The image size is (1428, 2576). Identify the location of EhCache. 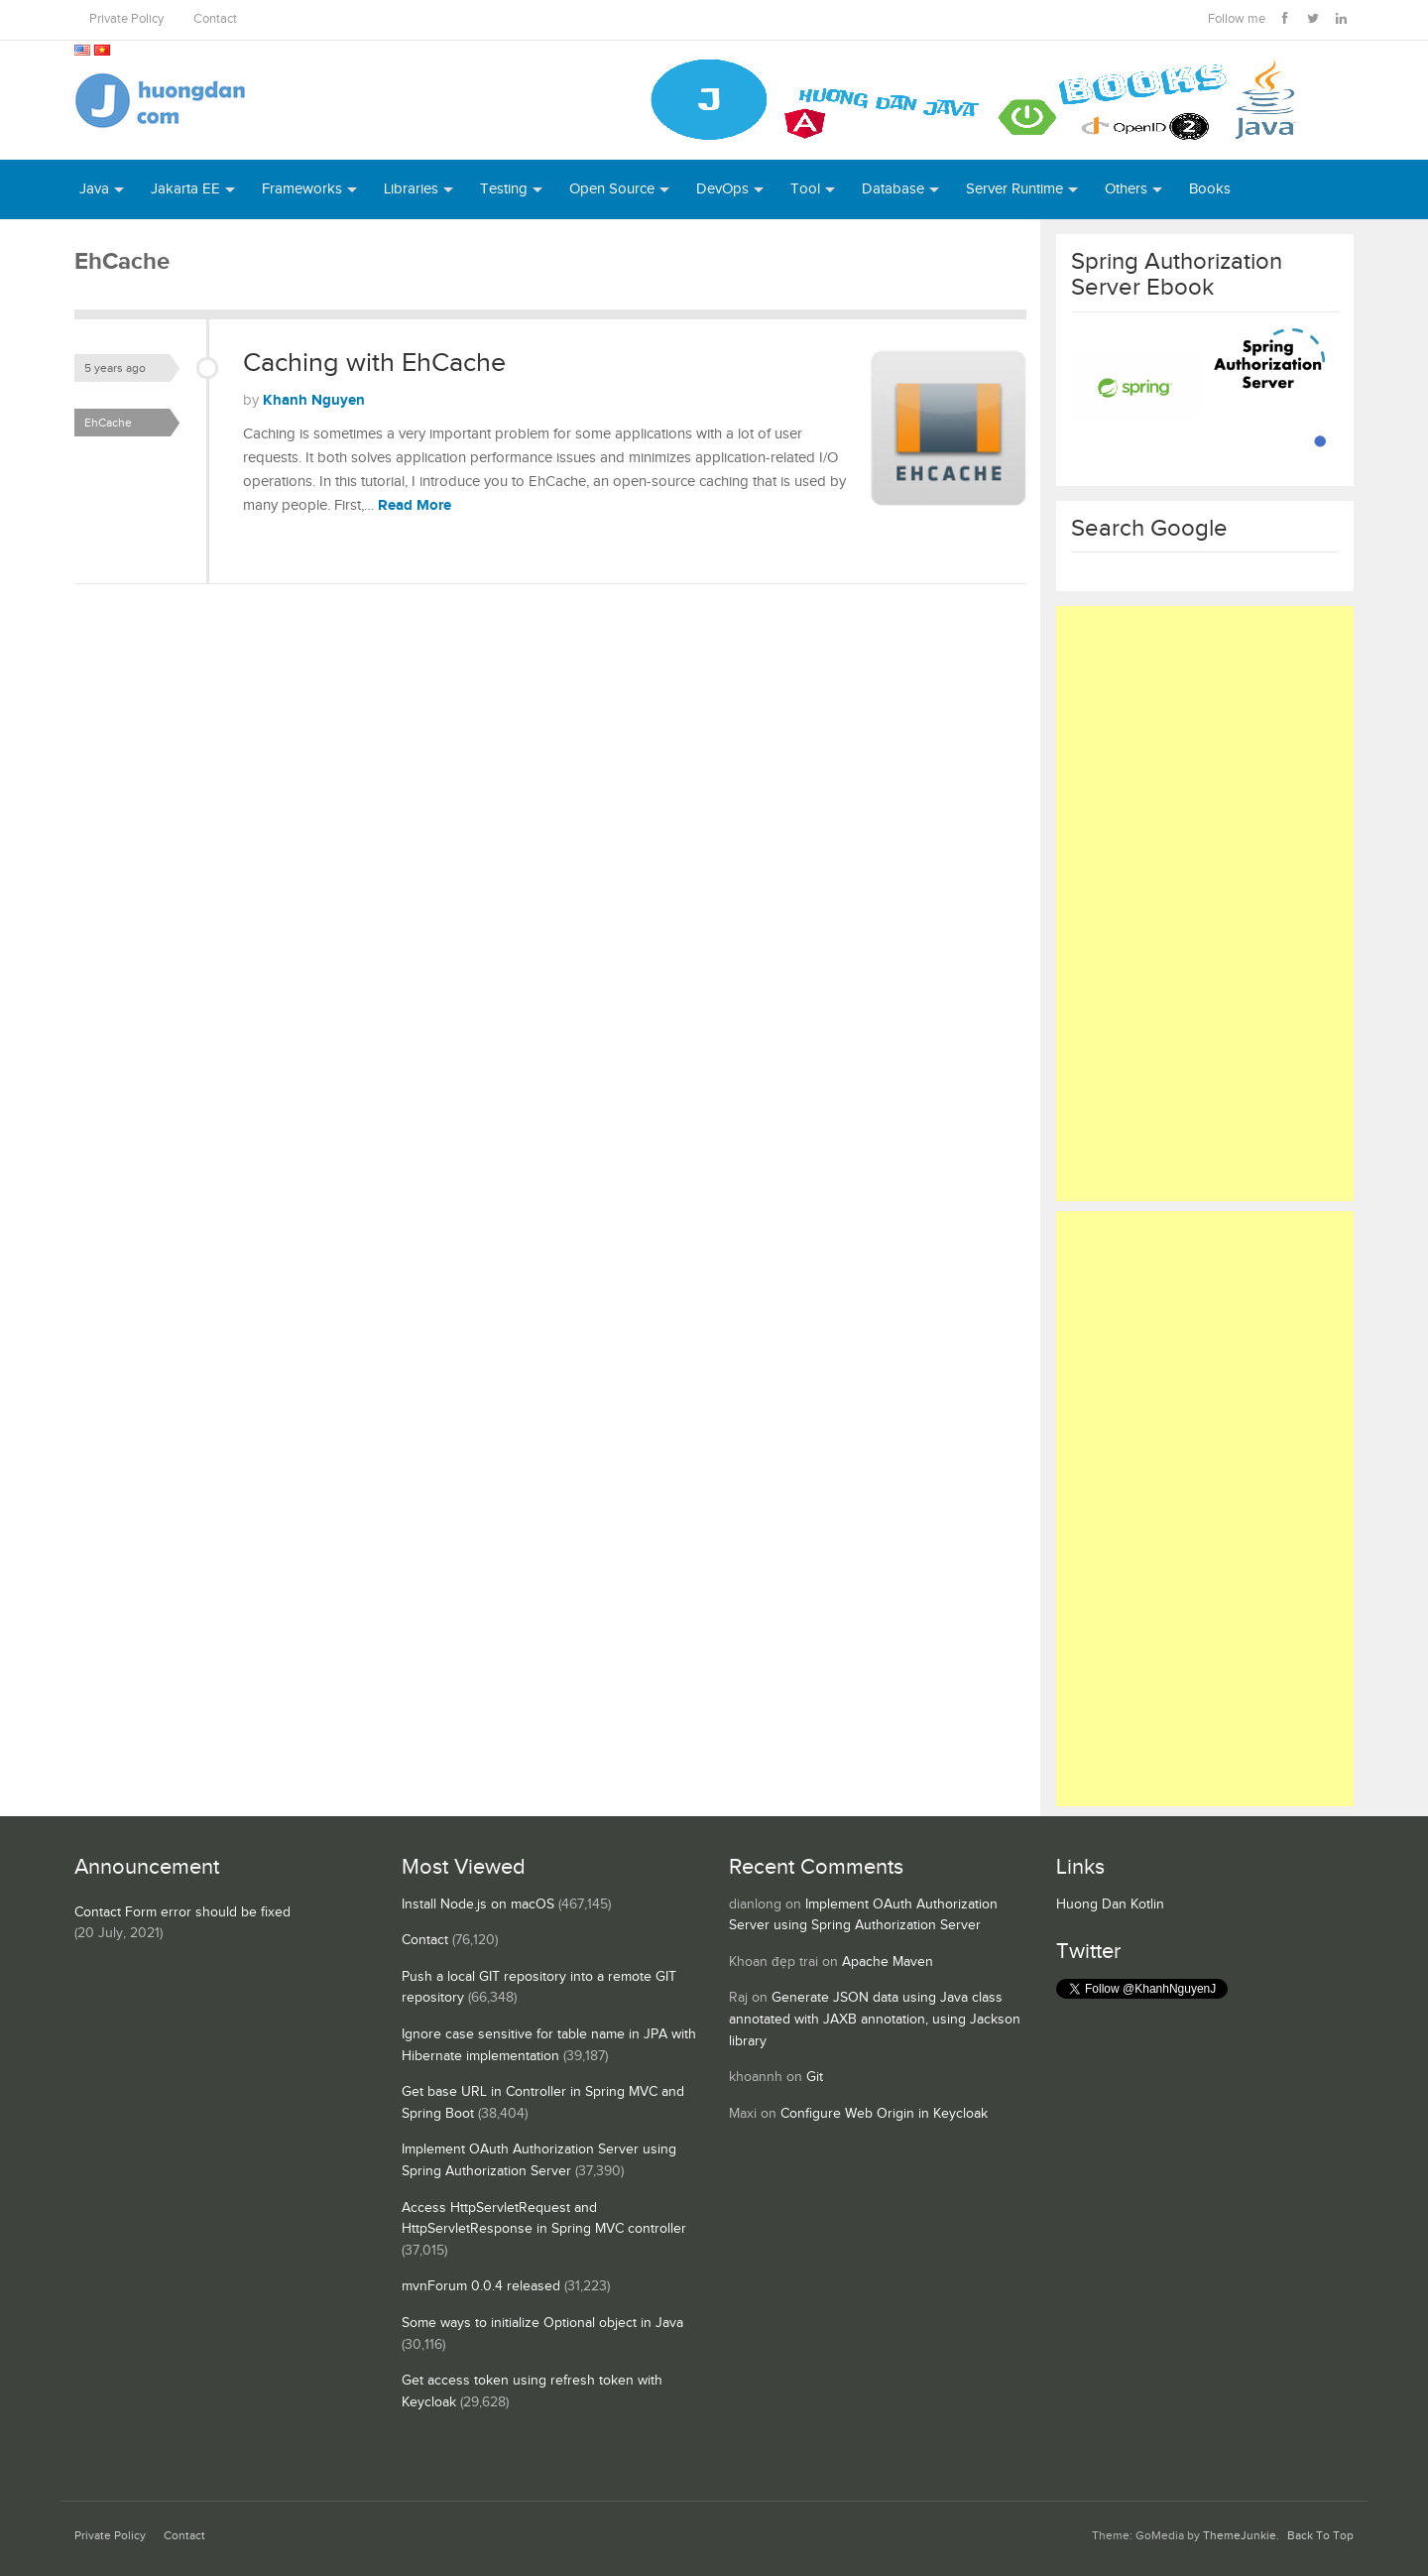
(108, 422).